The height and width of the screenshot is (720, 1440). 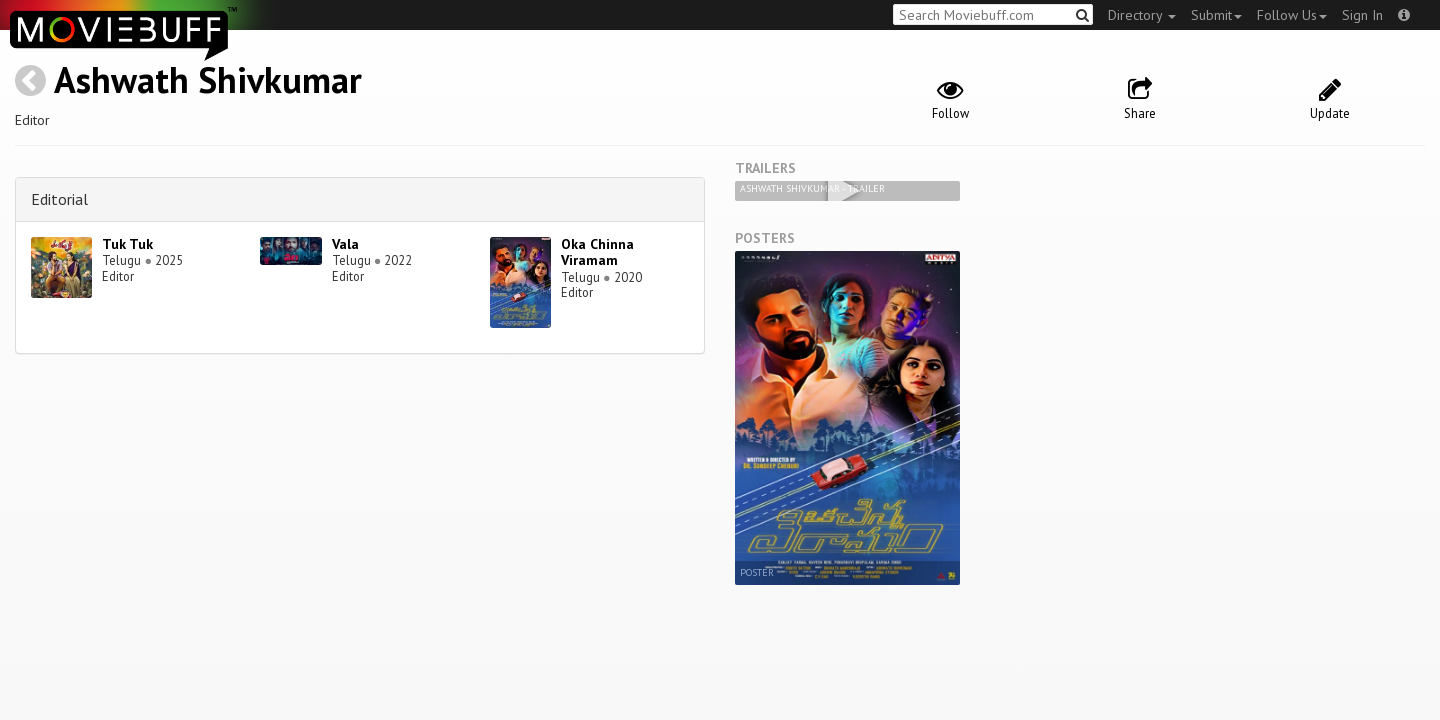 I want to click on Submit, so click(x=1216, y=15).